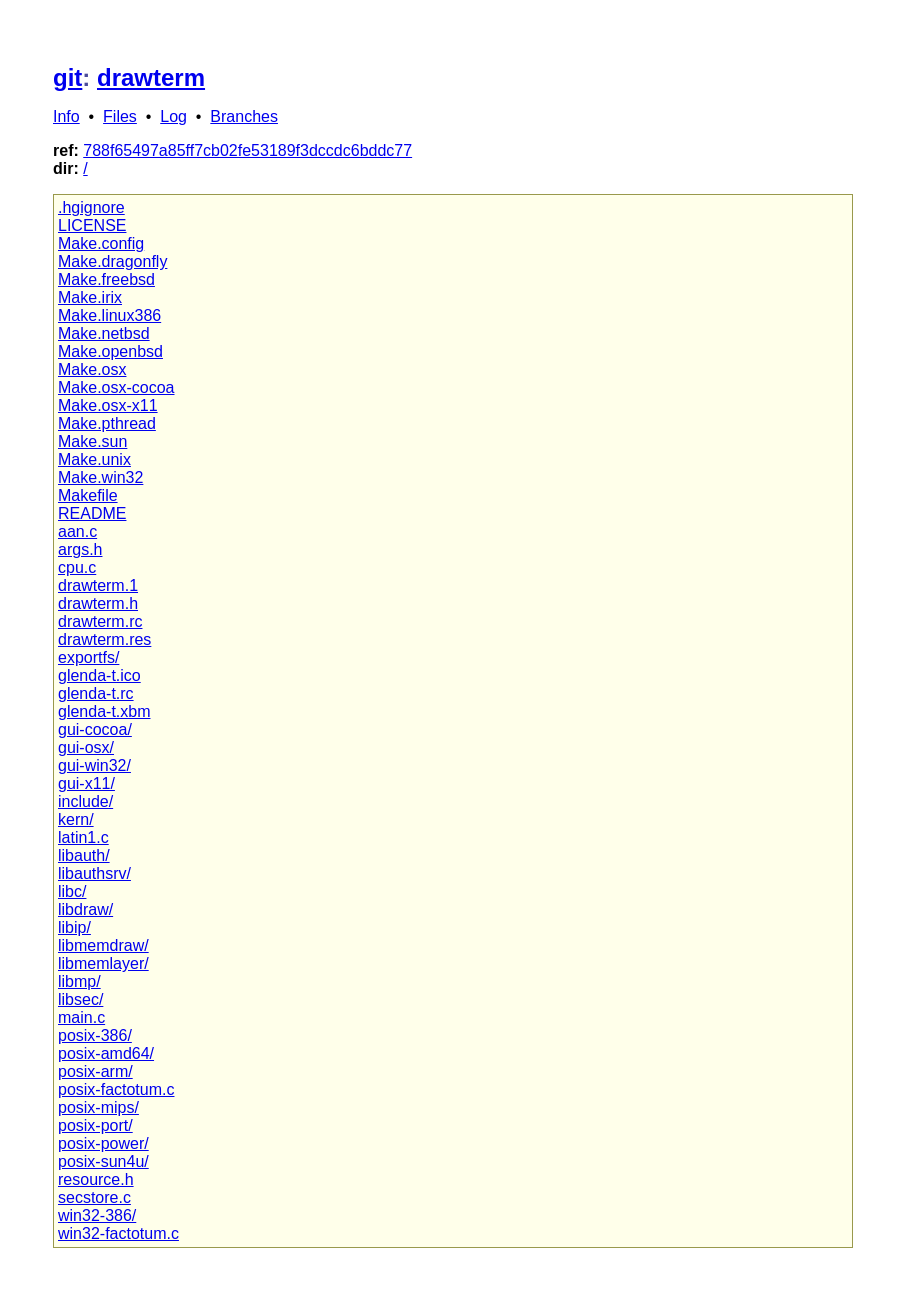  What do you see at coordinates (110, 351) in the screenshot?
I see `Make.openbsd` at bounding box center [110, 351].